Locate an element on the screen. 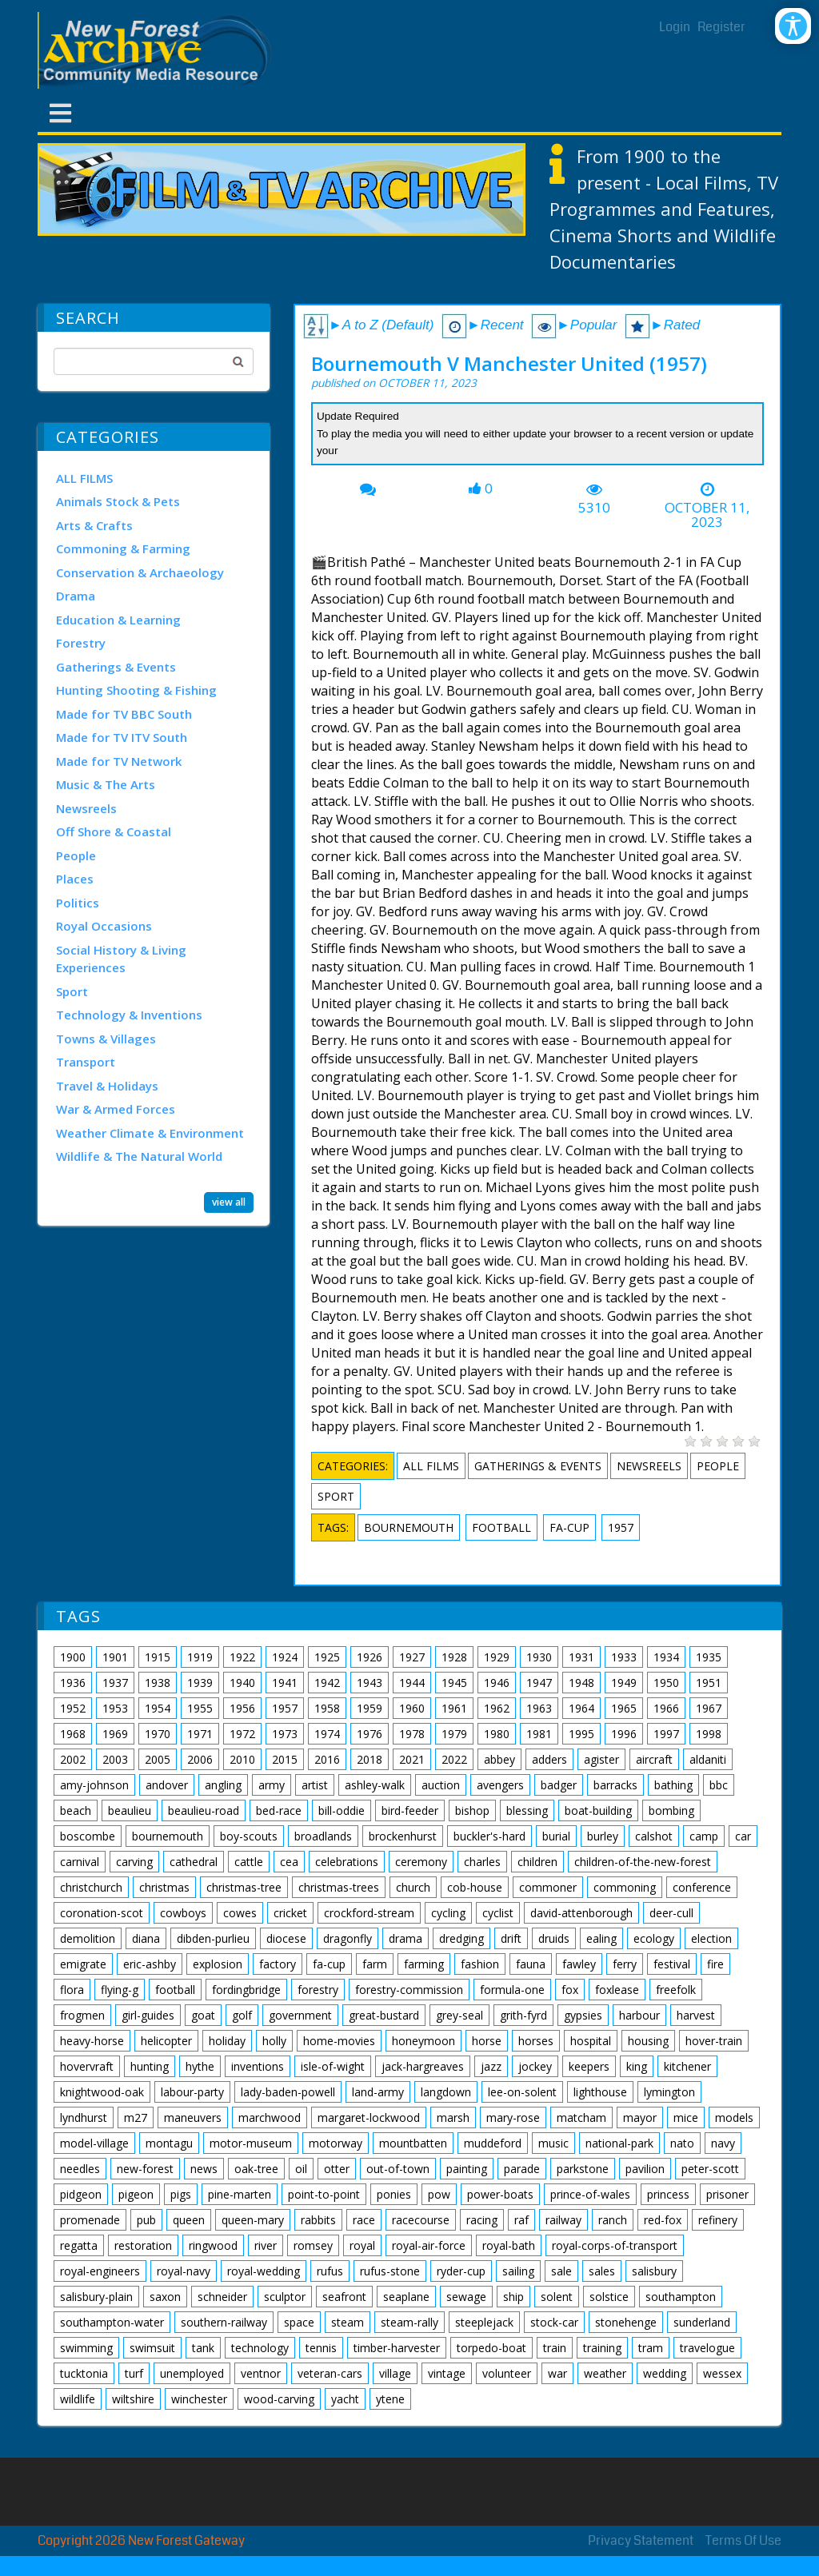 The image size is (819, 2576). mountbatten is located at coordinates (413, 2143).